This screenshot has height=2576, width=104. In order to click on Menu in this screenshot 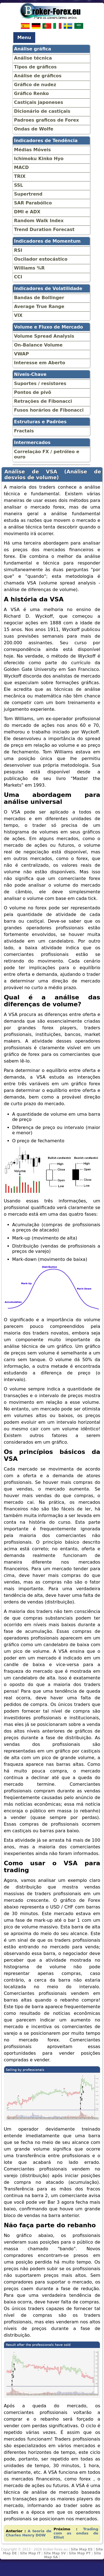, I will do `click(24, 37)`.